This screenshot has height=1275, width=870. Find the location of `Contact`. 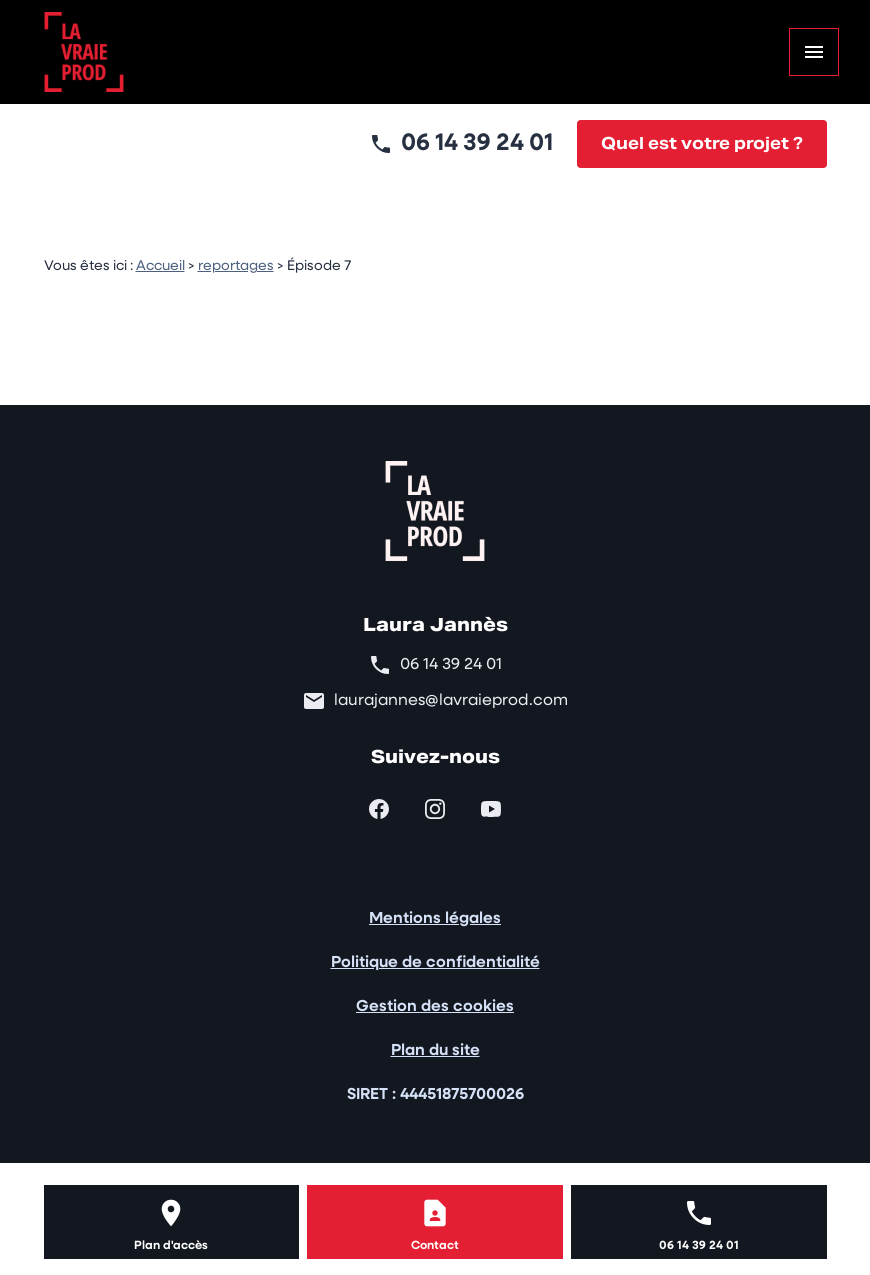

Contact is located at coordinates (435, 1246).